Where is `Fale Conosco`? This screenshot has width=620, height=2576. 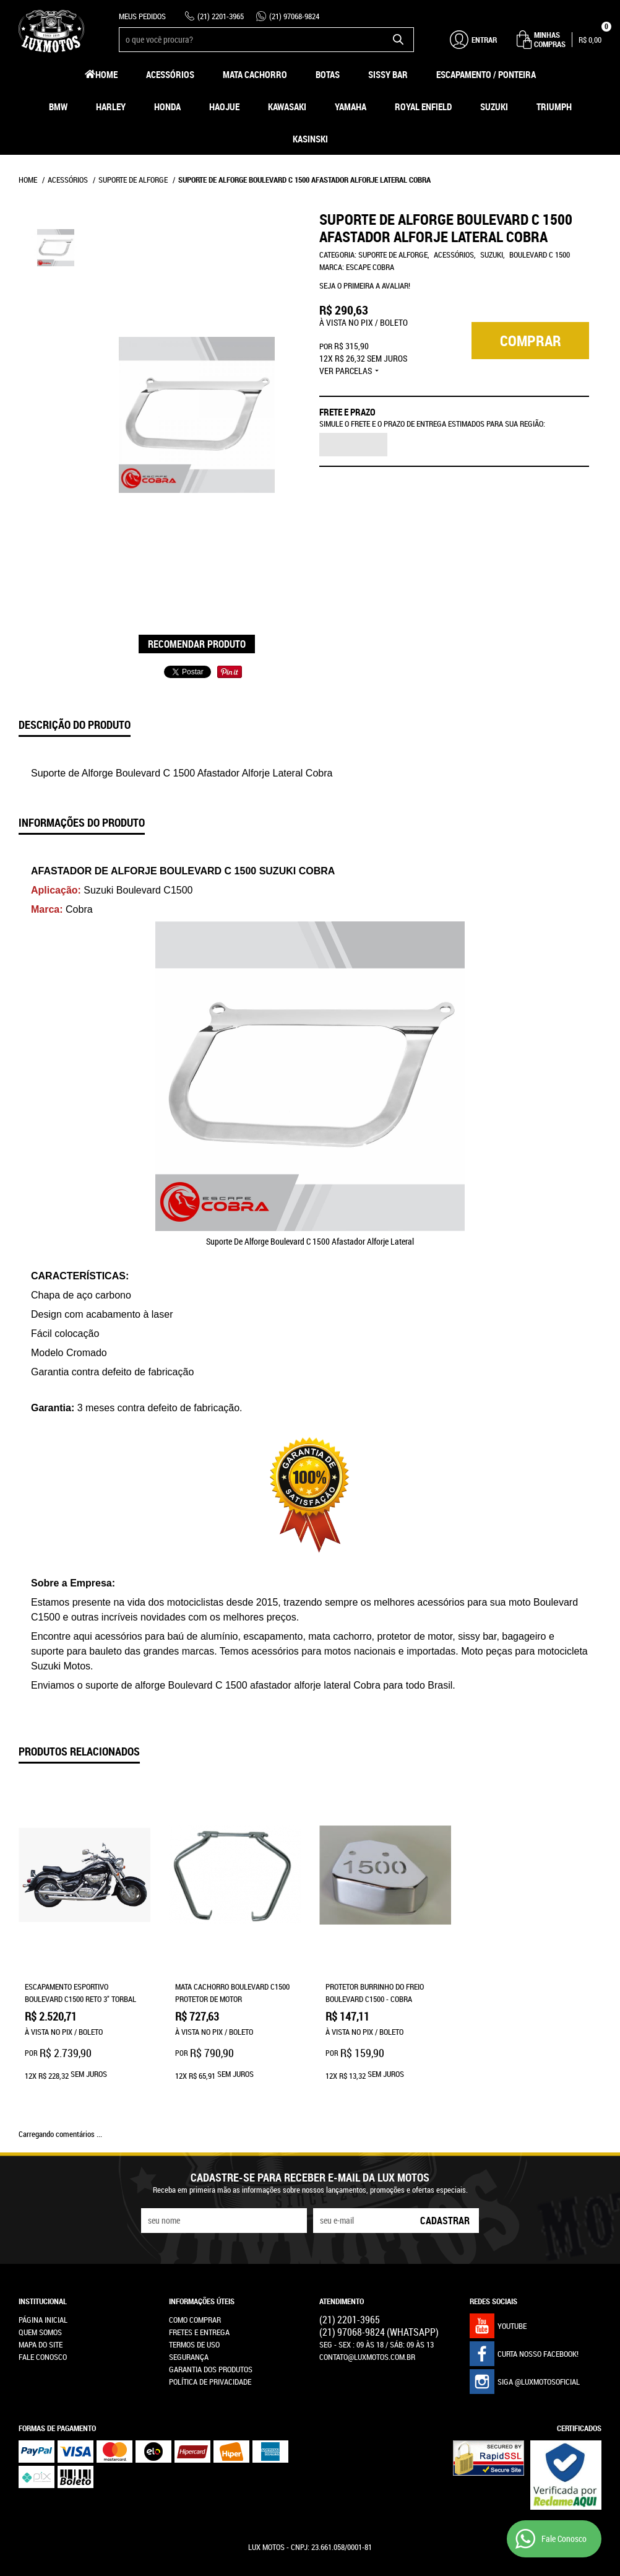
Fale Conosco is located at coordinates (43, 2304).